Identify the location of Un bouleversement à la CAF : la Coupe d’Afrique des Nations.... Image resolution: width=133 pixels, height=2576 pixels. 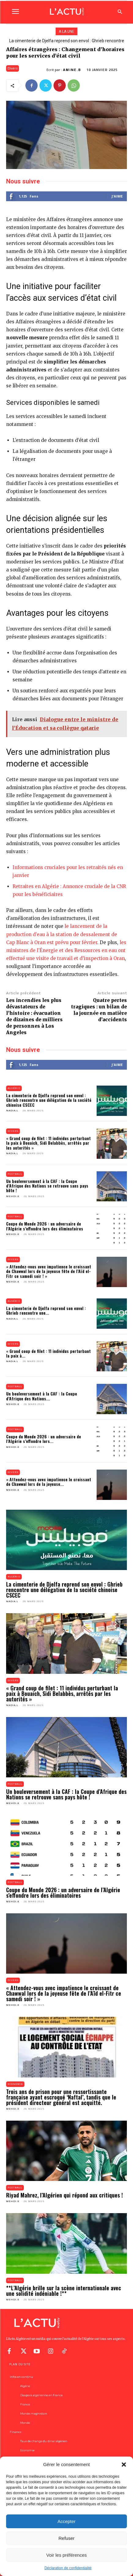
(41, 1395).